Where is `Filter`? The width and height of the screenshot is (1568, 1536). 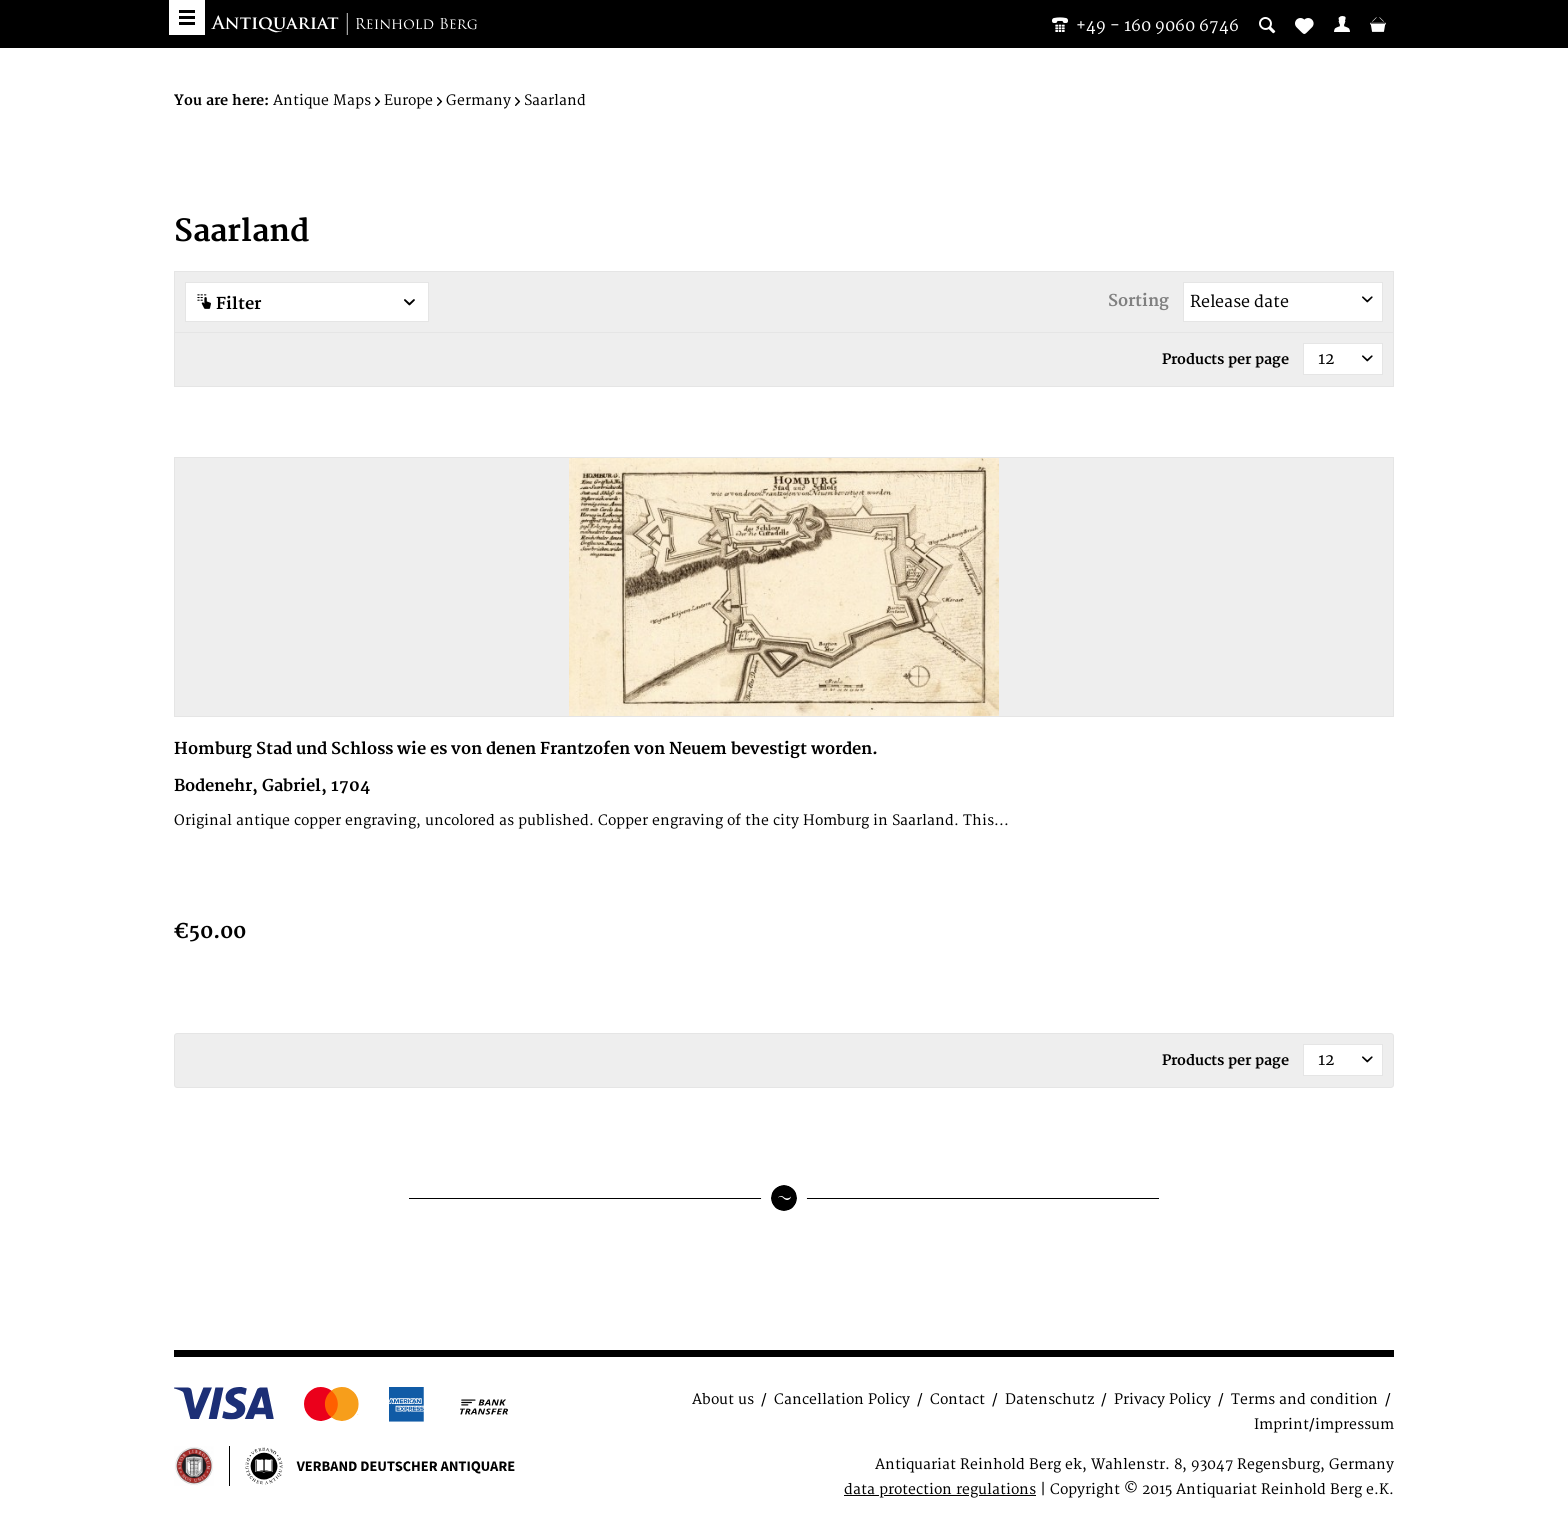 Filter is located at coordinates (307, 303).